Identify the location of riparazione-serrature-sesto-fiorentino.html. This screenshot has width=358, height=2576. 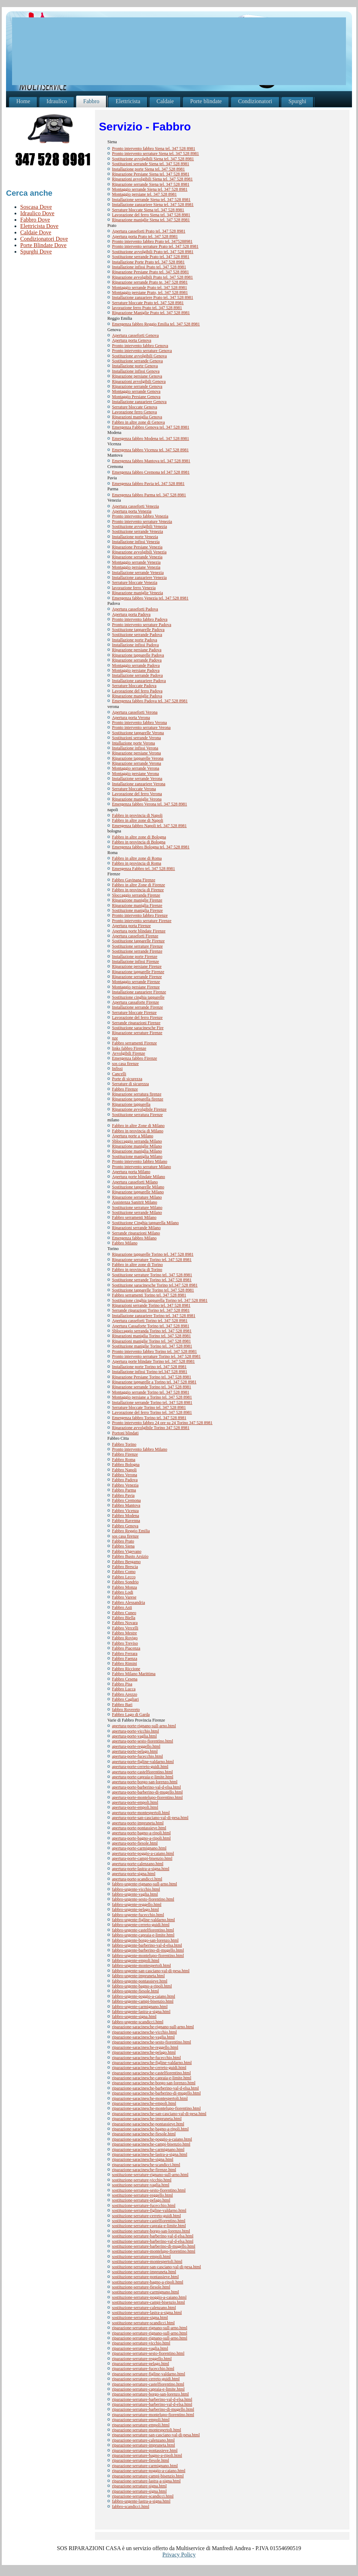
(148, 2353).